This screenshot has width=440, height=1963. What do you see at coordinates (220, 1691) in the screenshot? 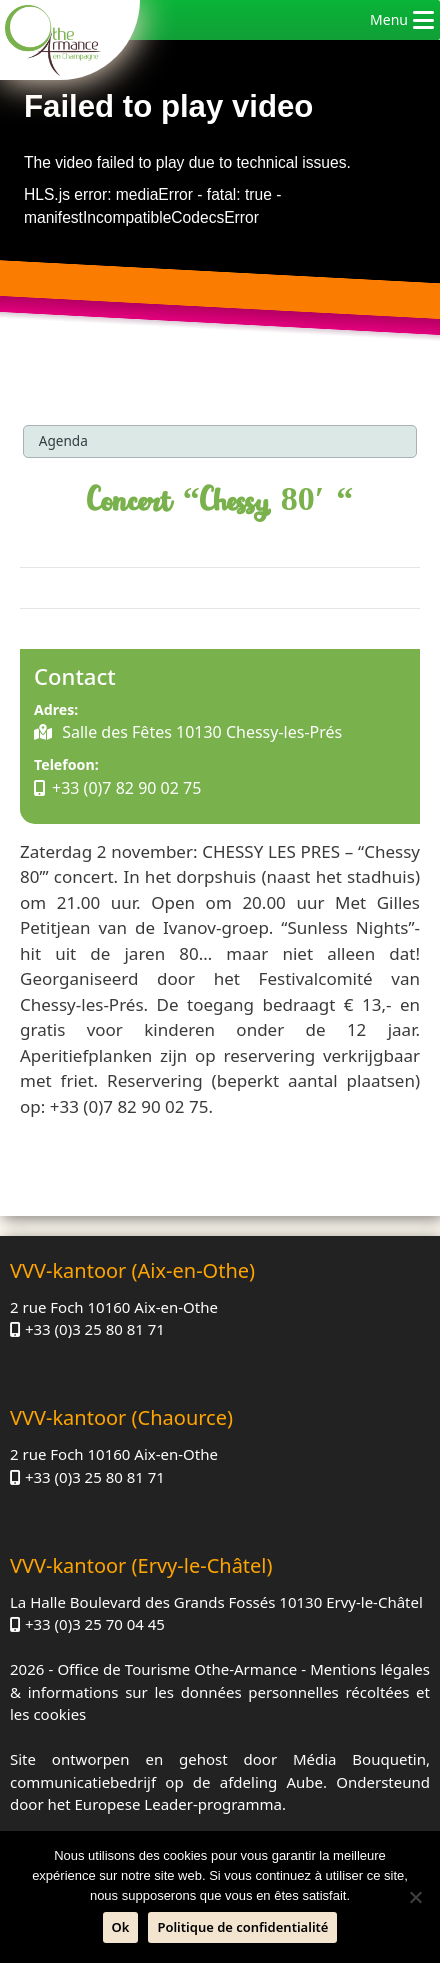
I see `Mentions légales & informations sur les données personnelles récoltées et les cookies` at bounding box center [220, 1691].